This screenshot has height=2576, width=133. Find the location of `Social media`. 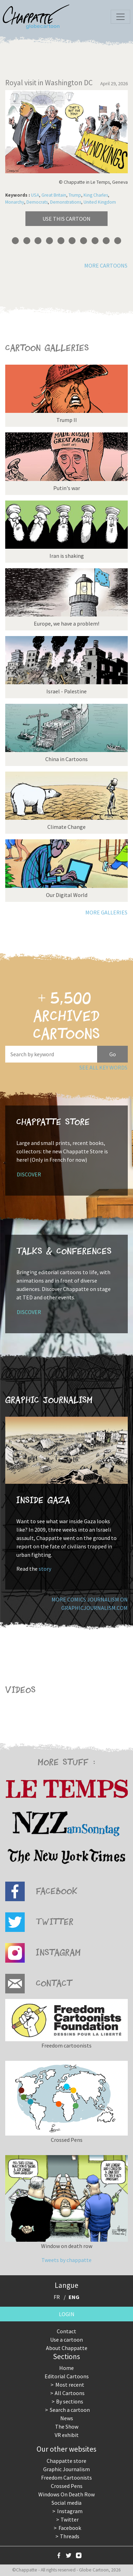

Social media is located at coordinates (66, 2502).